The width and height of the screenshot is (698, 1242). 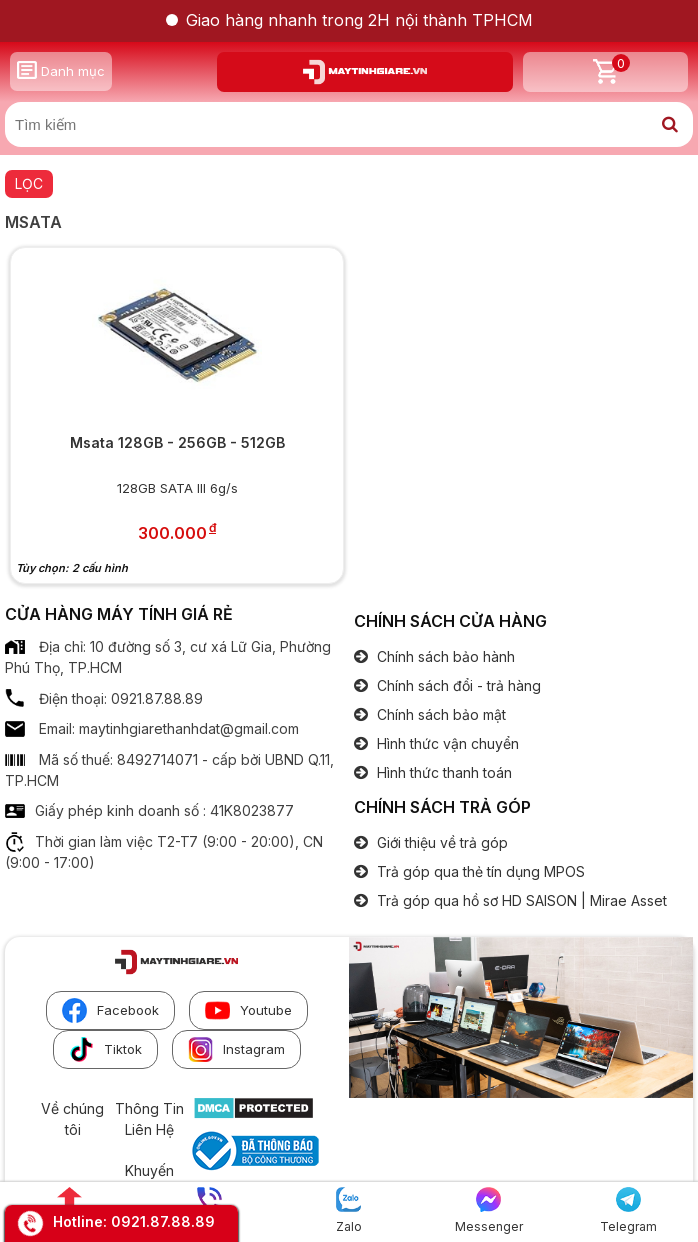 What do you see at coordinates (444, 656) in the screenshot?
I see `Chính sách bảo hành` at bounding box center [444, 656].